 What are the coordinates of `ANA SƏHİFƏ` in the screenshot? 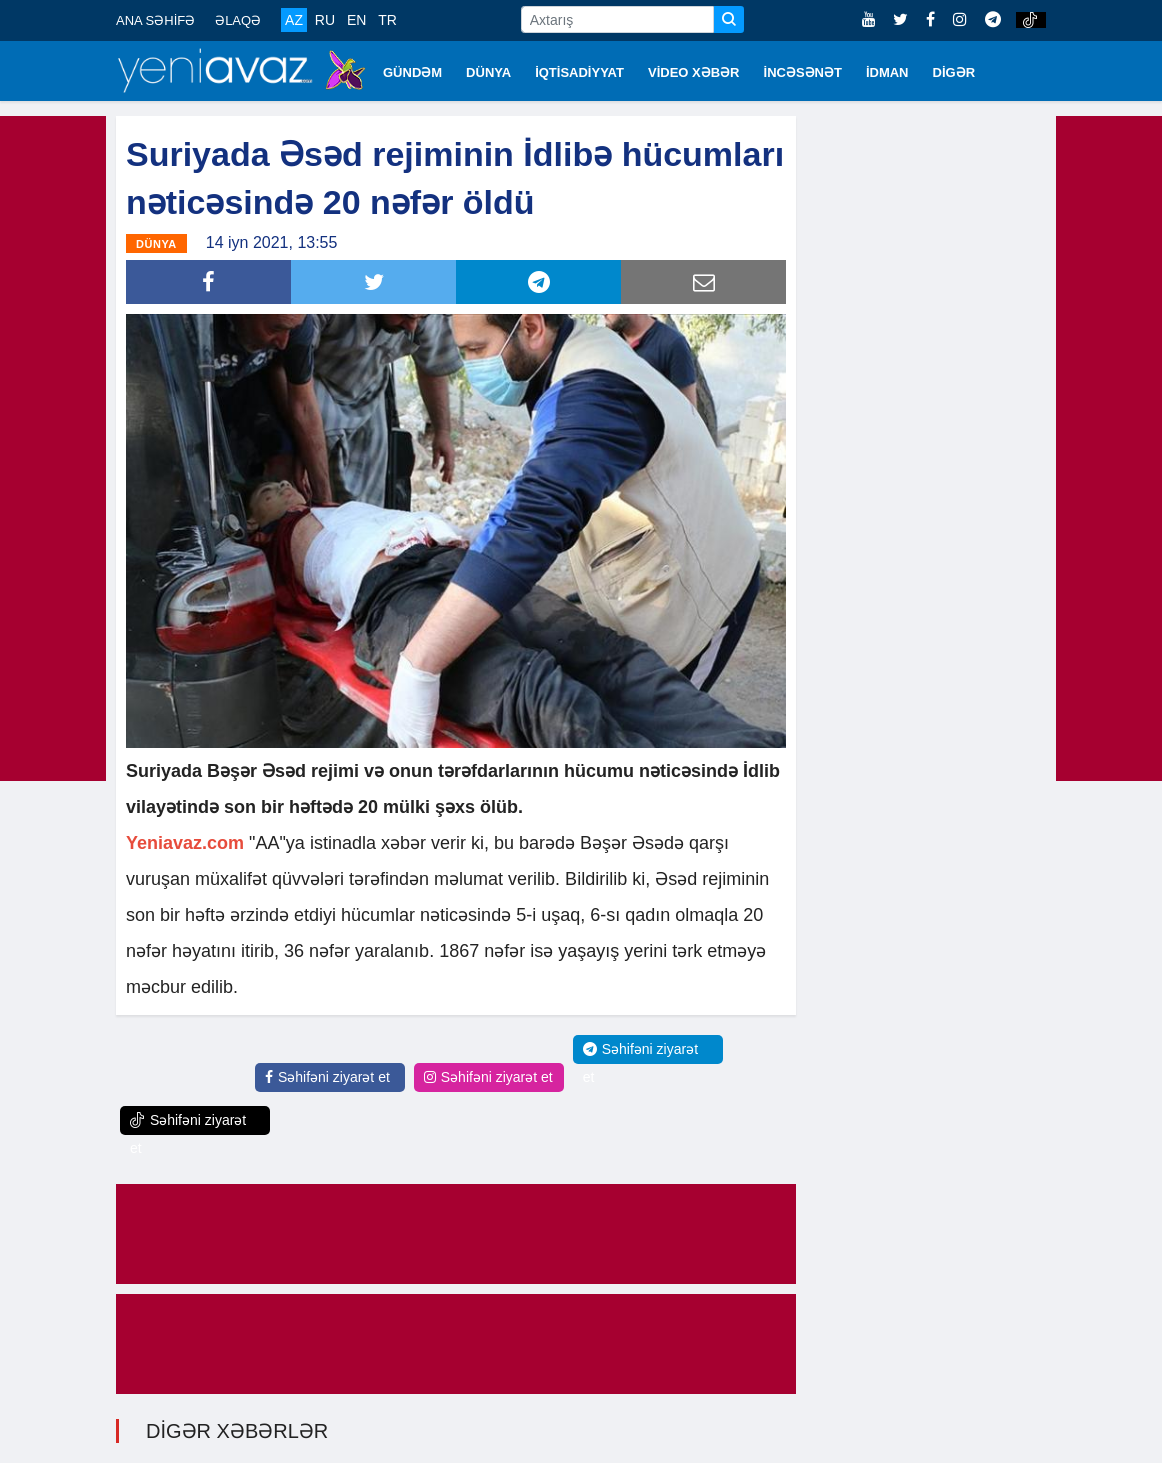 It's located at (155, 20).